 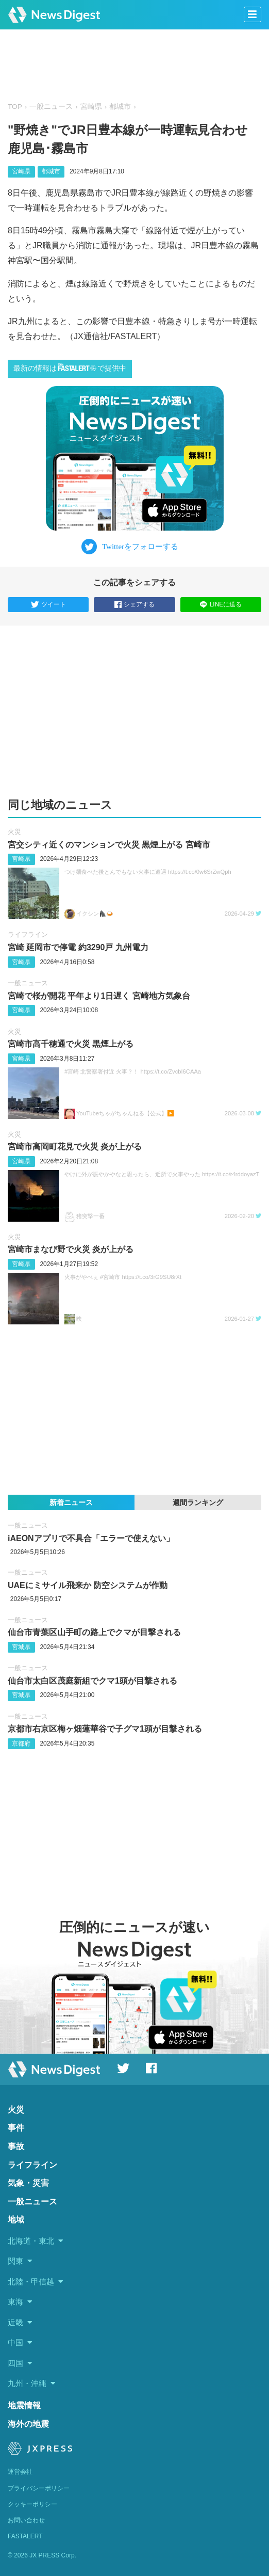 I want to click on 宮崎市高岡町花見で火災 炎が上がる, so click(x=75, y=1146).